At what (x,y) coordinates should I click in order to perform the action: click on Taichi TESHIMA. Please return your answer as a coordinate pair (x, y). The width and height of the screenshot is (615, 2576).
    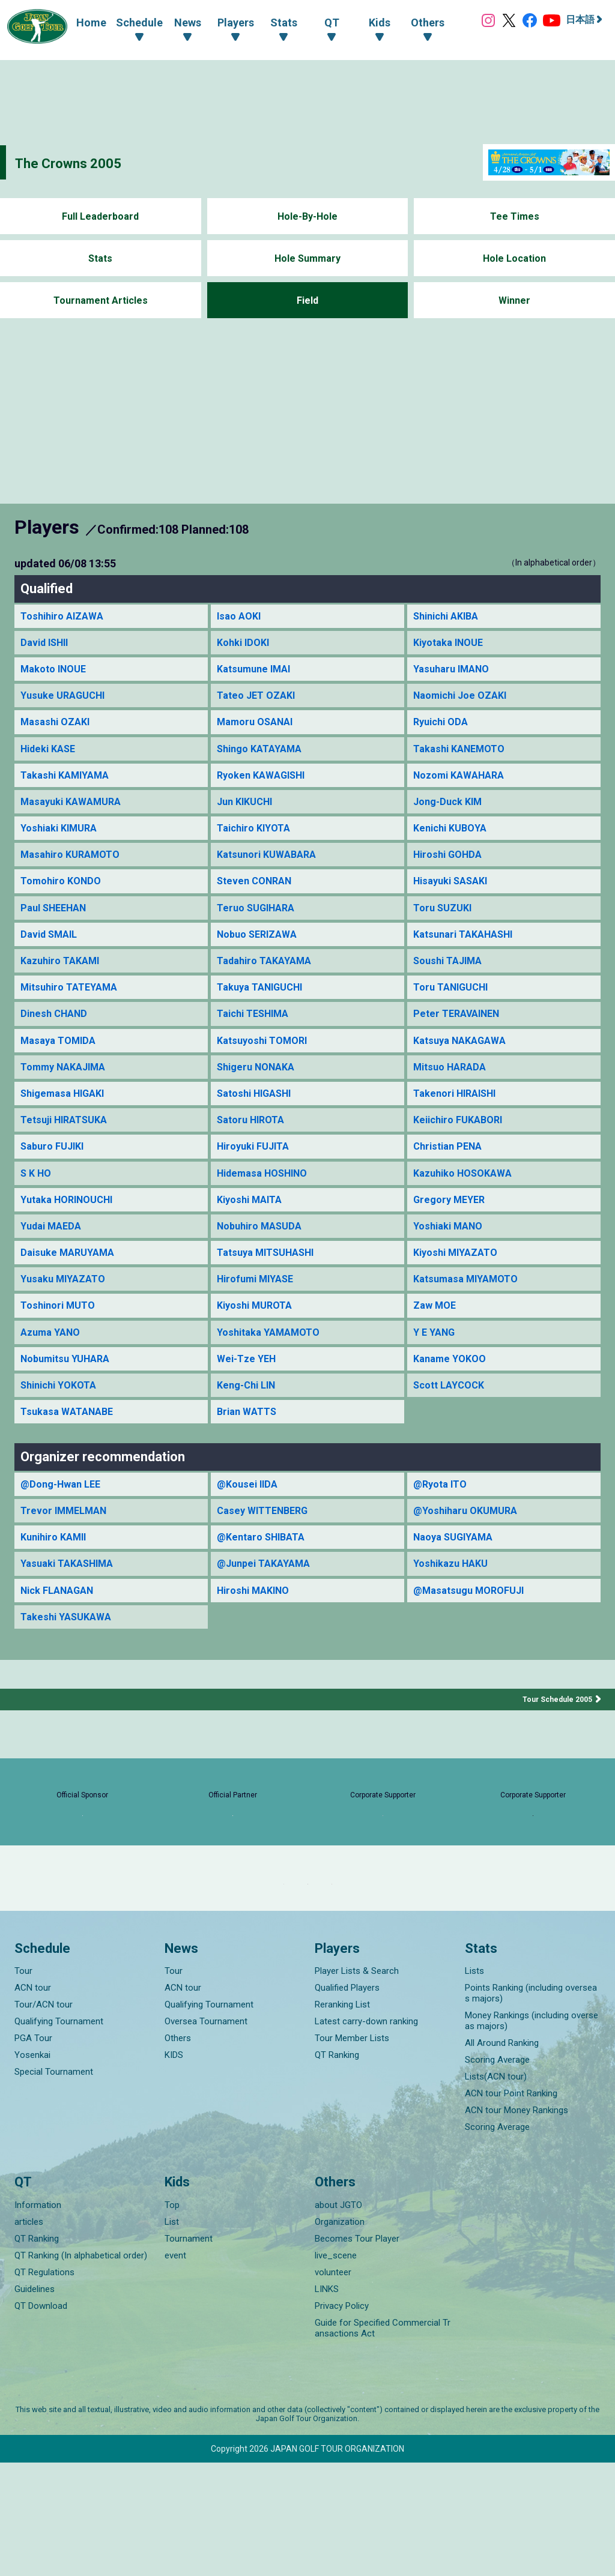
    Looking at the image, I should click on (257, 1036).